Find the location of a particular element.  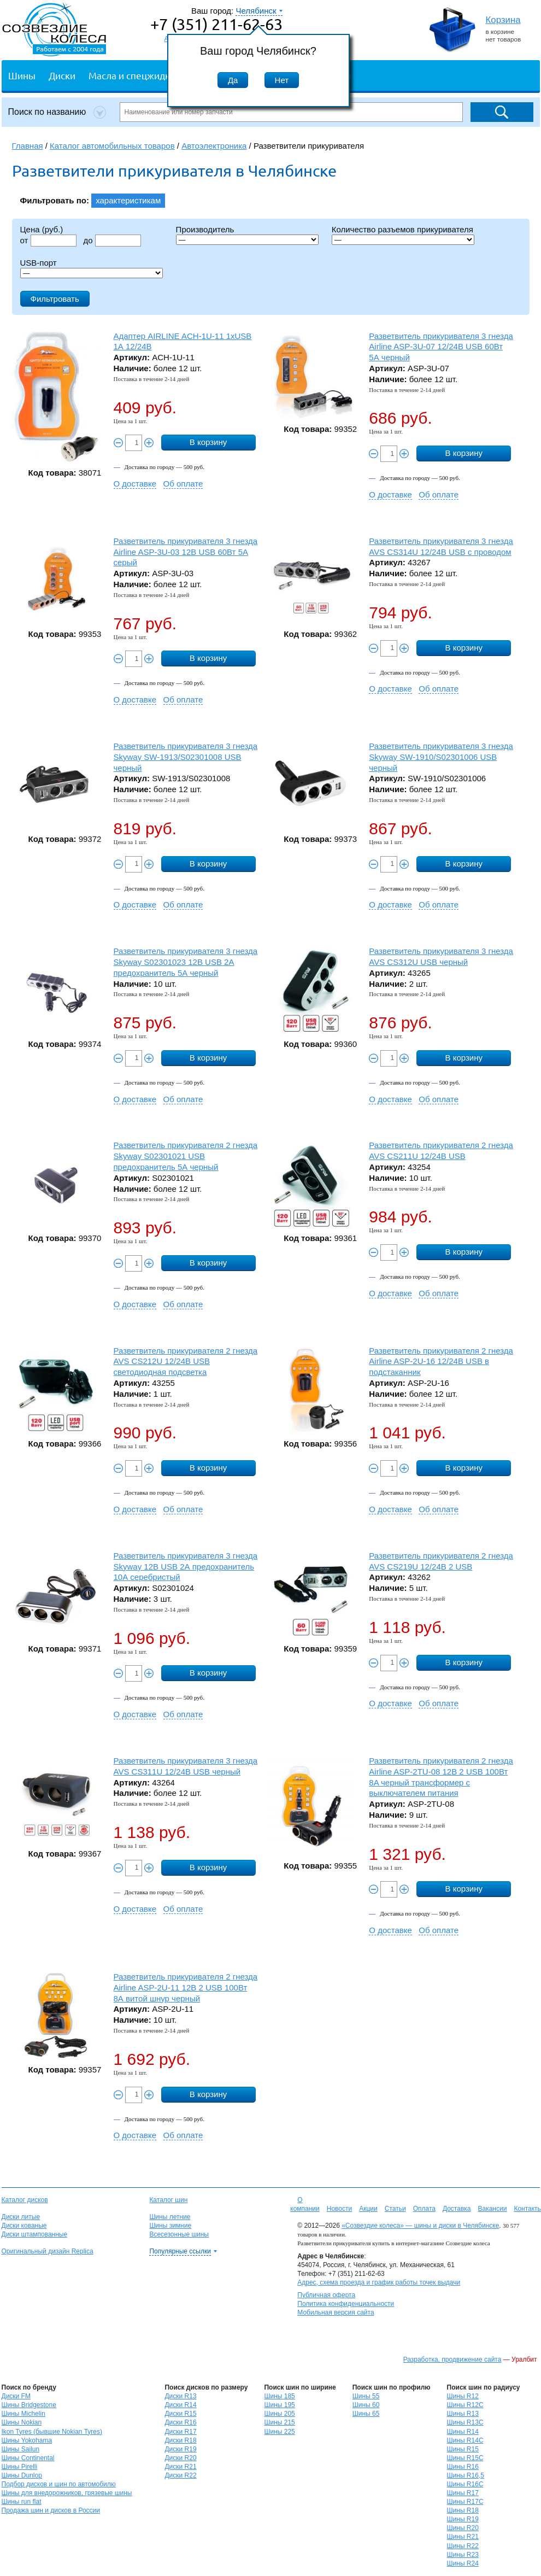

Диски штампованные is located at coordinates (35, 2234).